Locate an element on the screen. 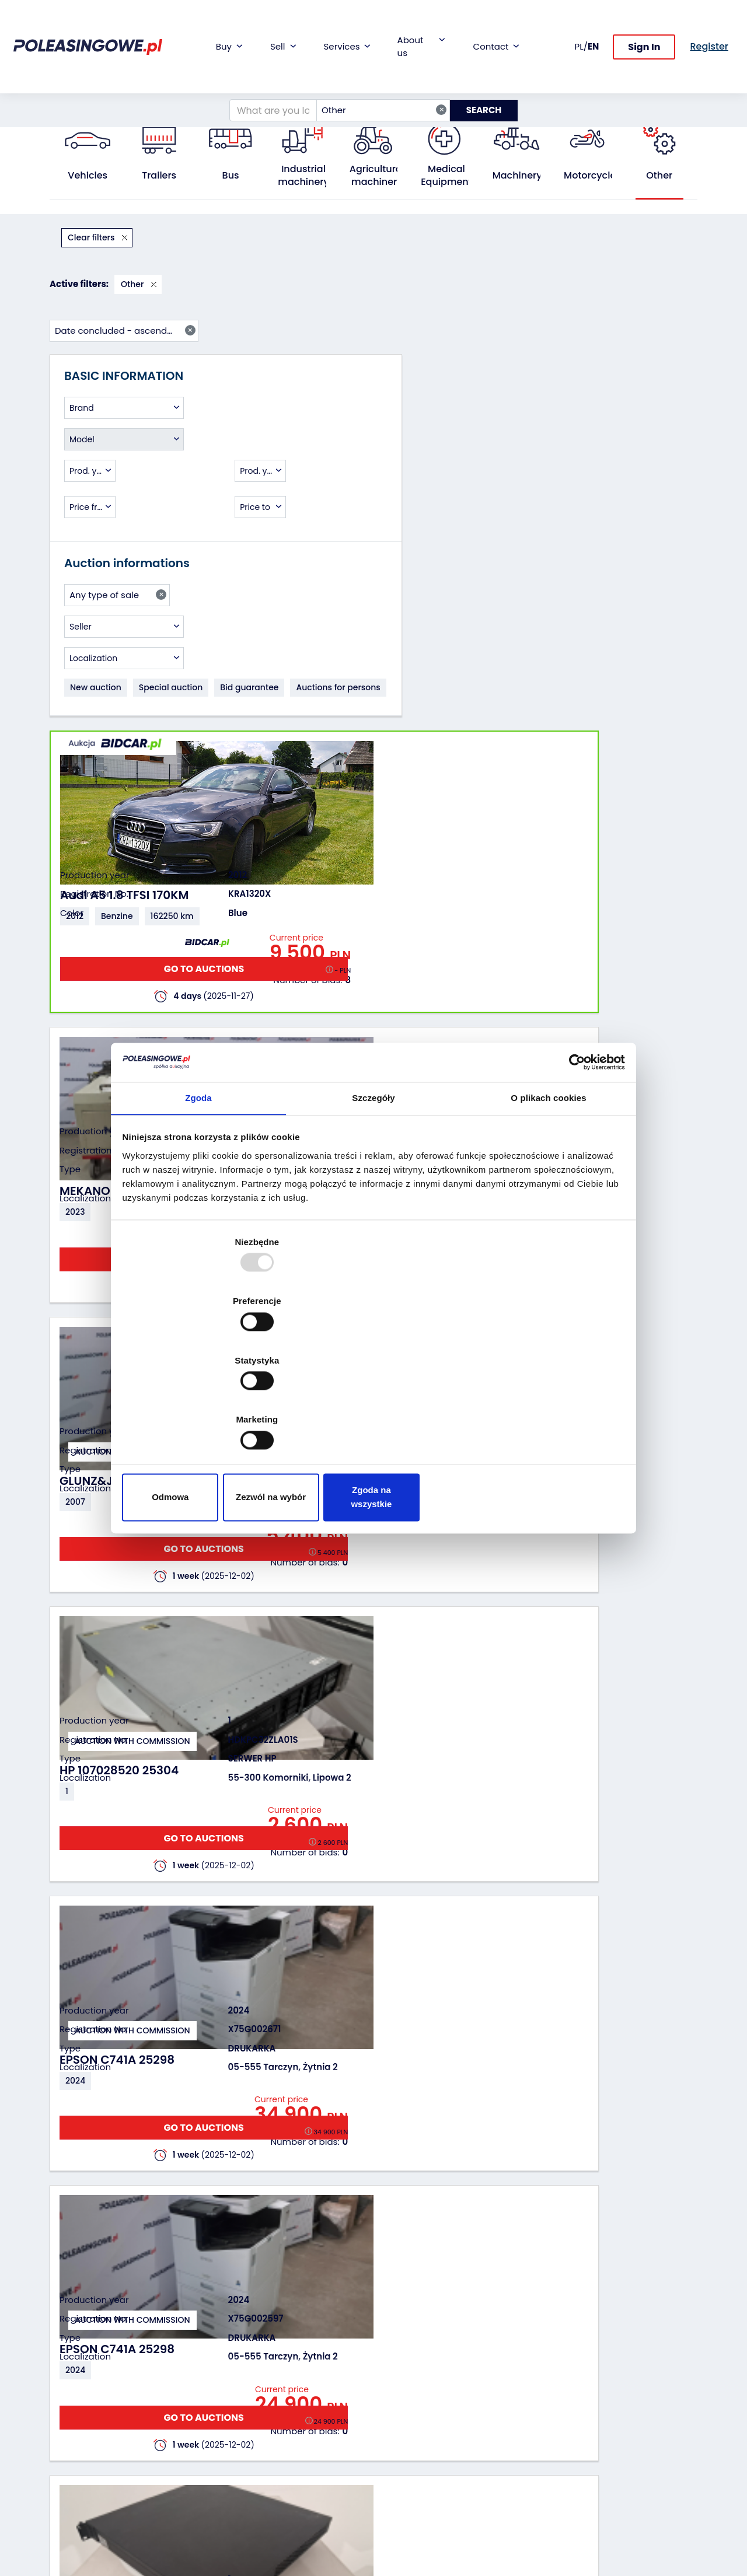  FAQ is located at coordinates (390, 2495).